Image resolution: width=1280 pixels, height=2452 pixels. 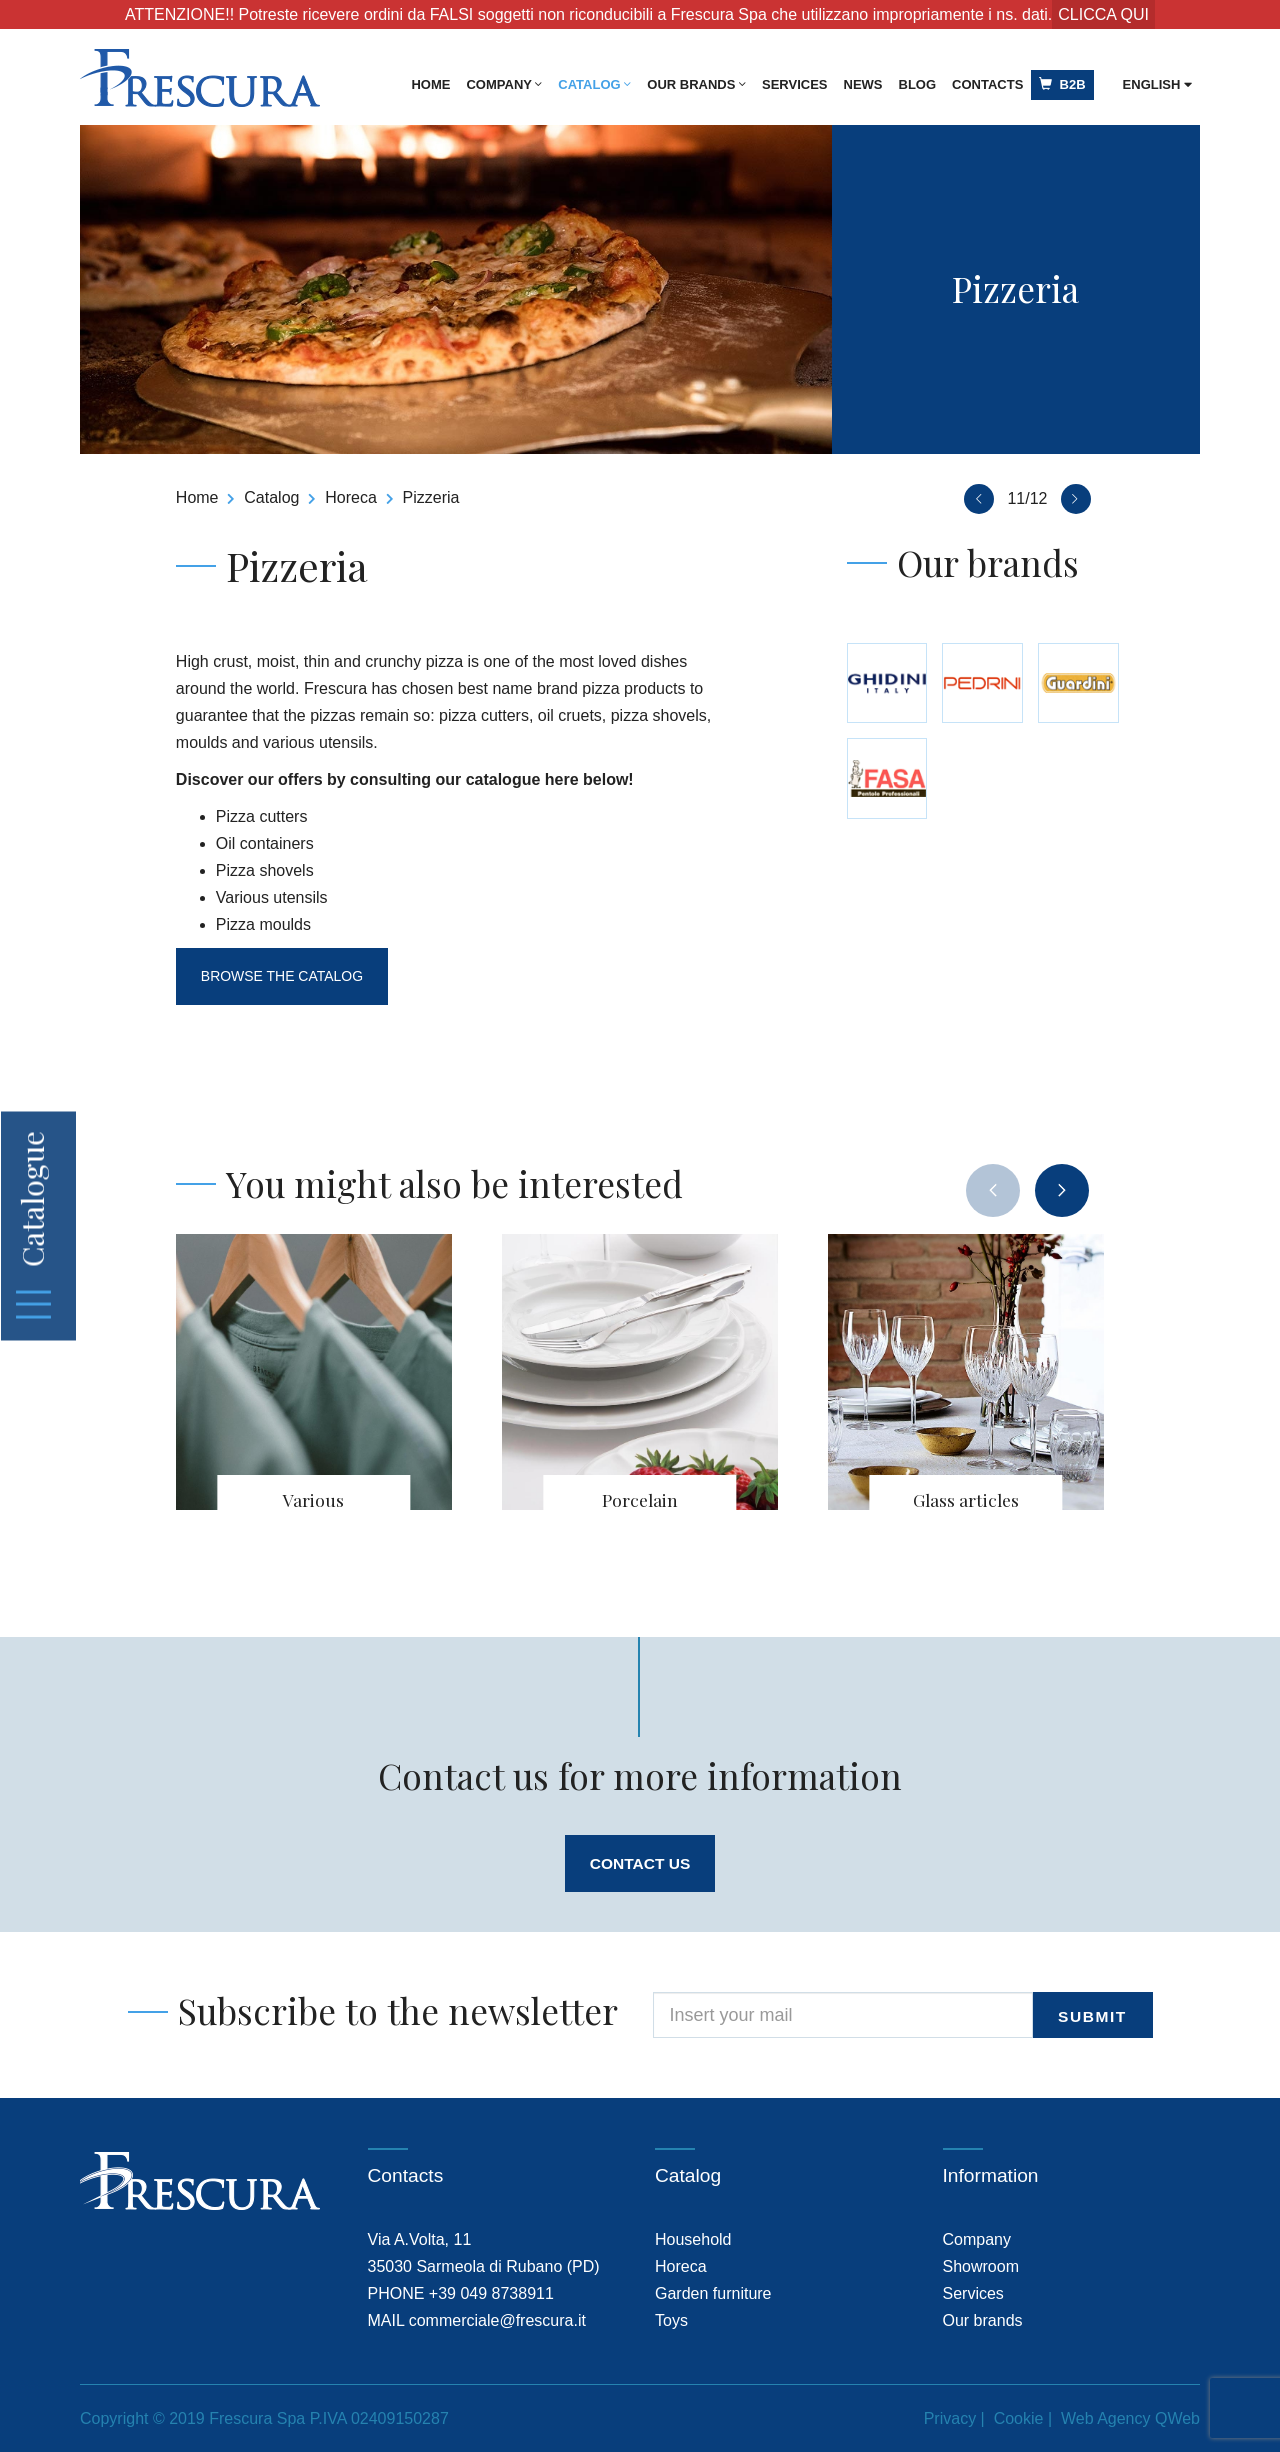 I want to click on Household, so click(x=693, y=2239).